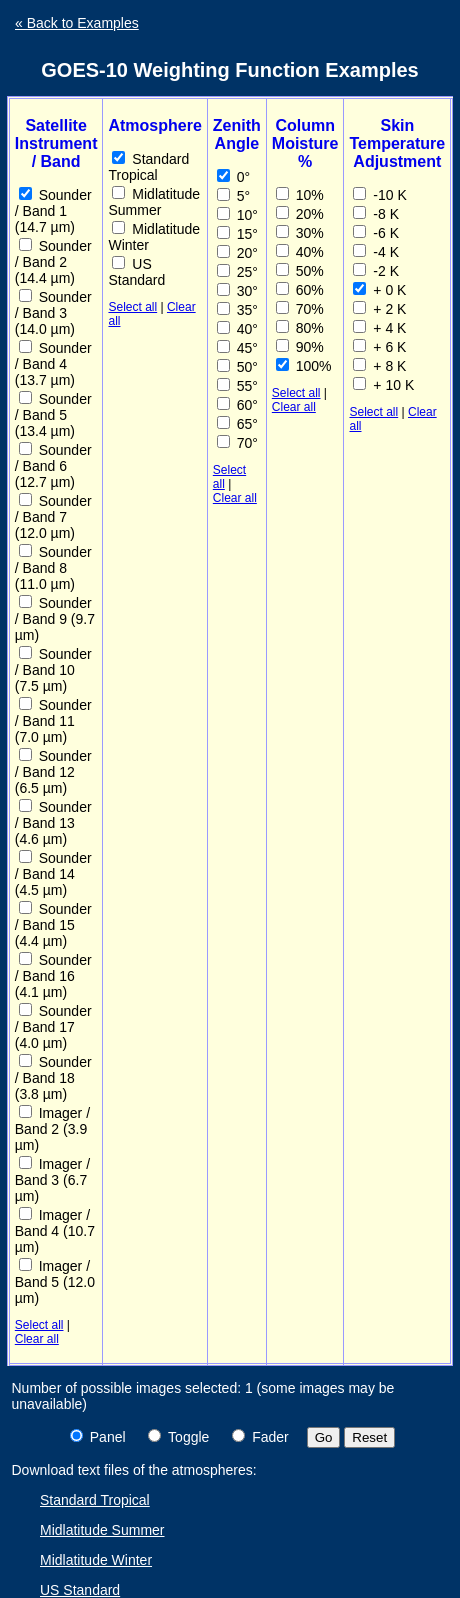  What do you see at coordinates (300, 195) in the screenshot?
I see `10%` at bounding box center [300, 195].